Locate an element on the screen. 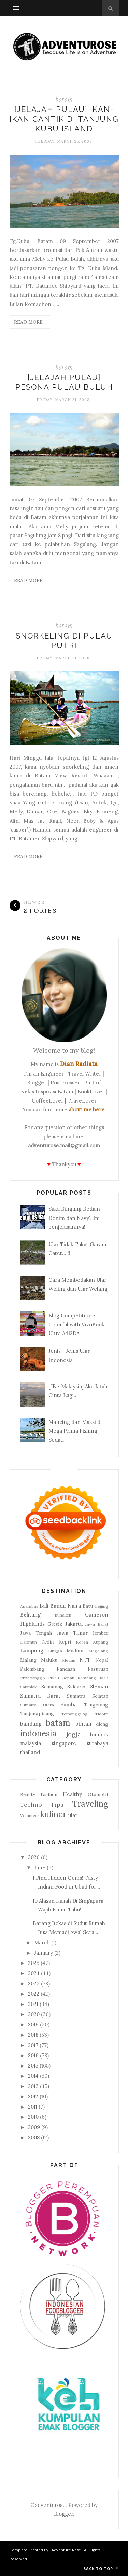 Image resolution: width=128 pixels, height=2576 pixels. Bali is located at coordinates (44, 1605).